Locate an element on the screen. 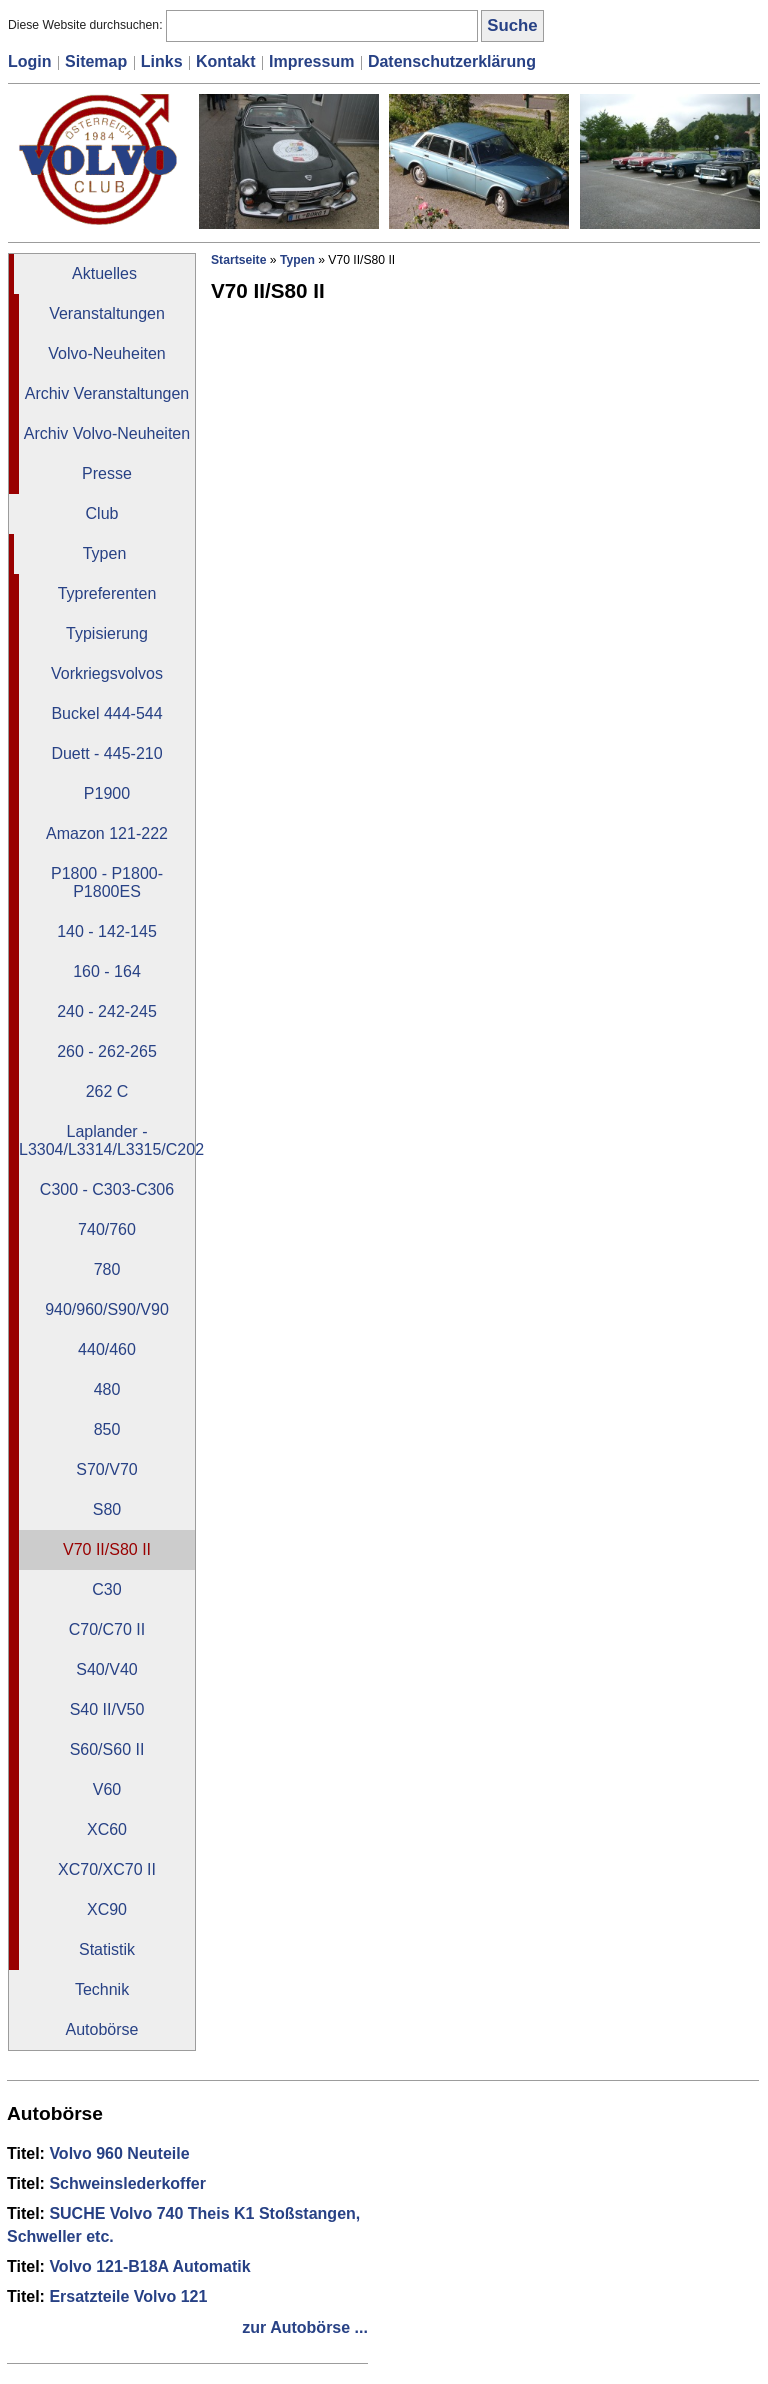 The image size is (768, 2384). S60/S60 II is located at coordinates (107, 1749).